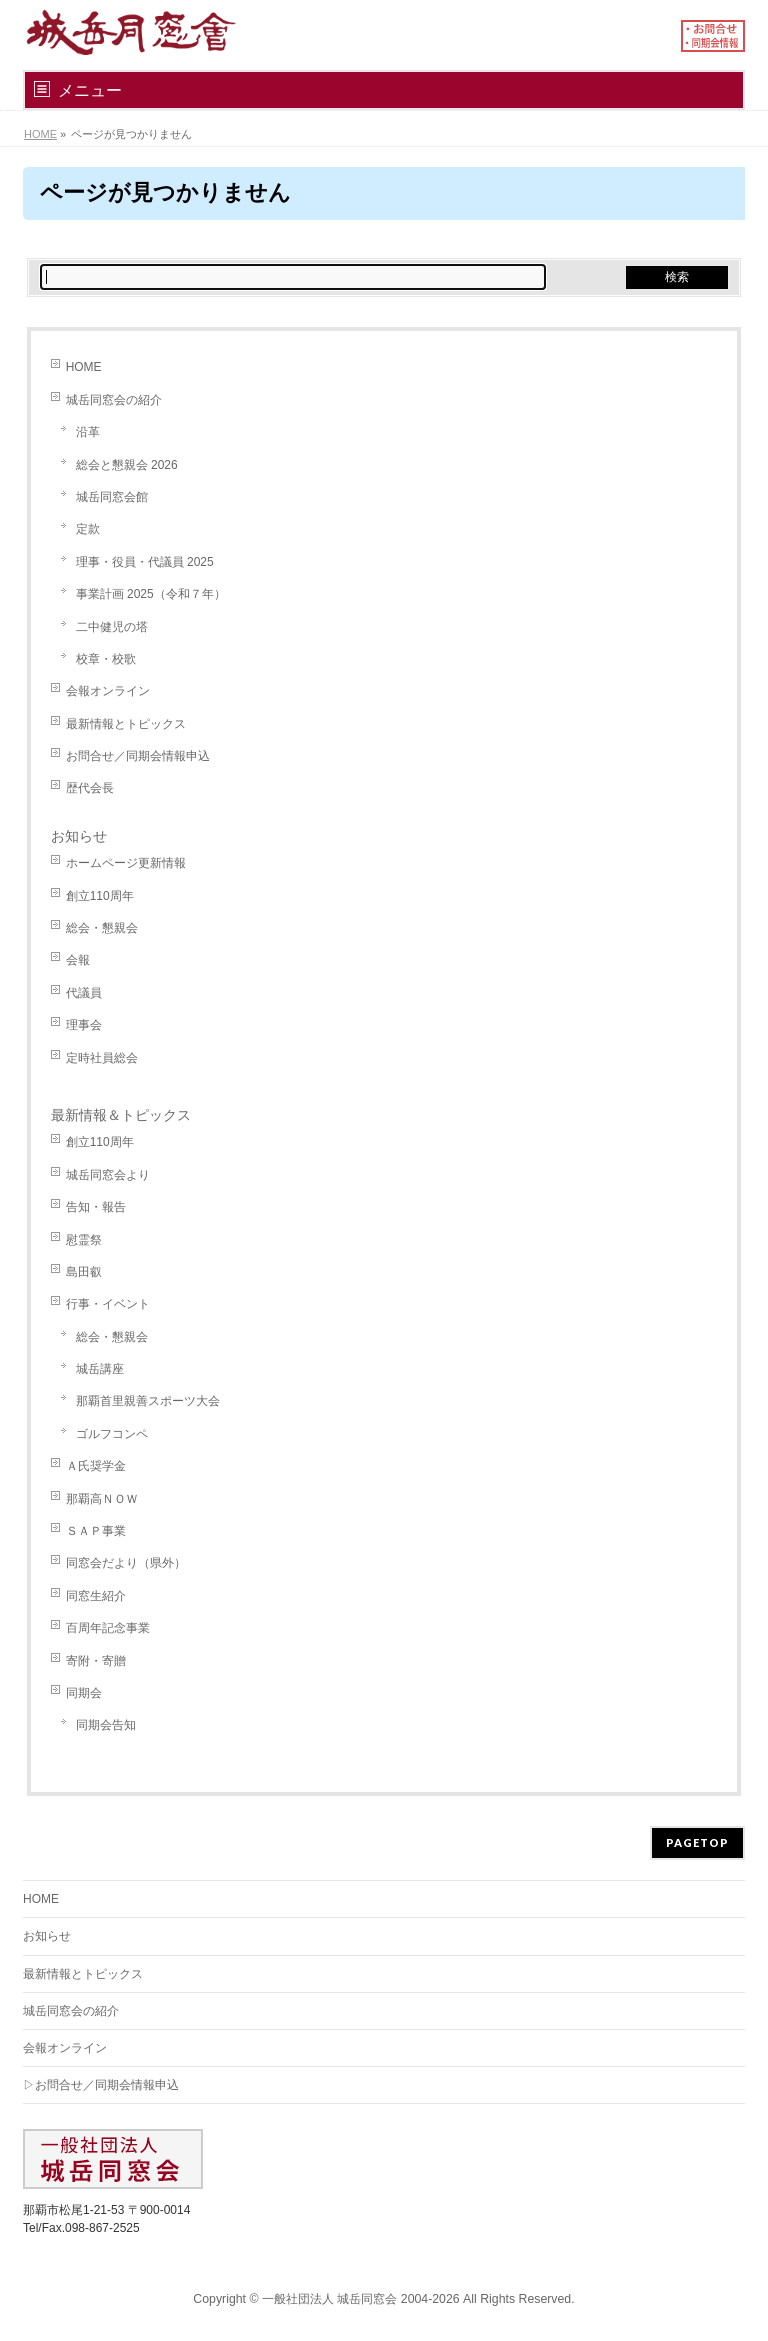 The height and width of the screenshot is (2341, 768). Describe the element at coordinates (151, 594) in the screenshot. I see `事業計画 2025（令和７年）` at that location.